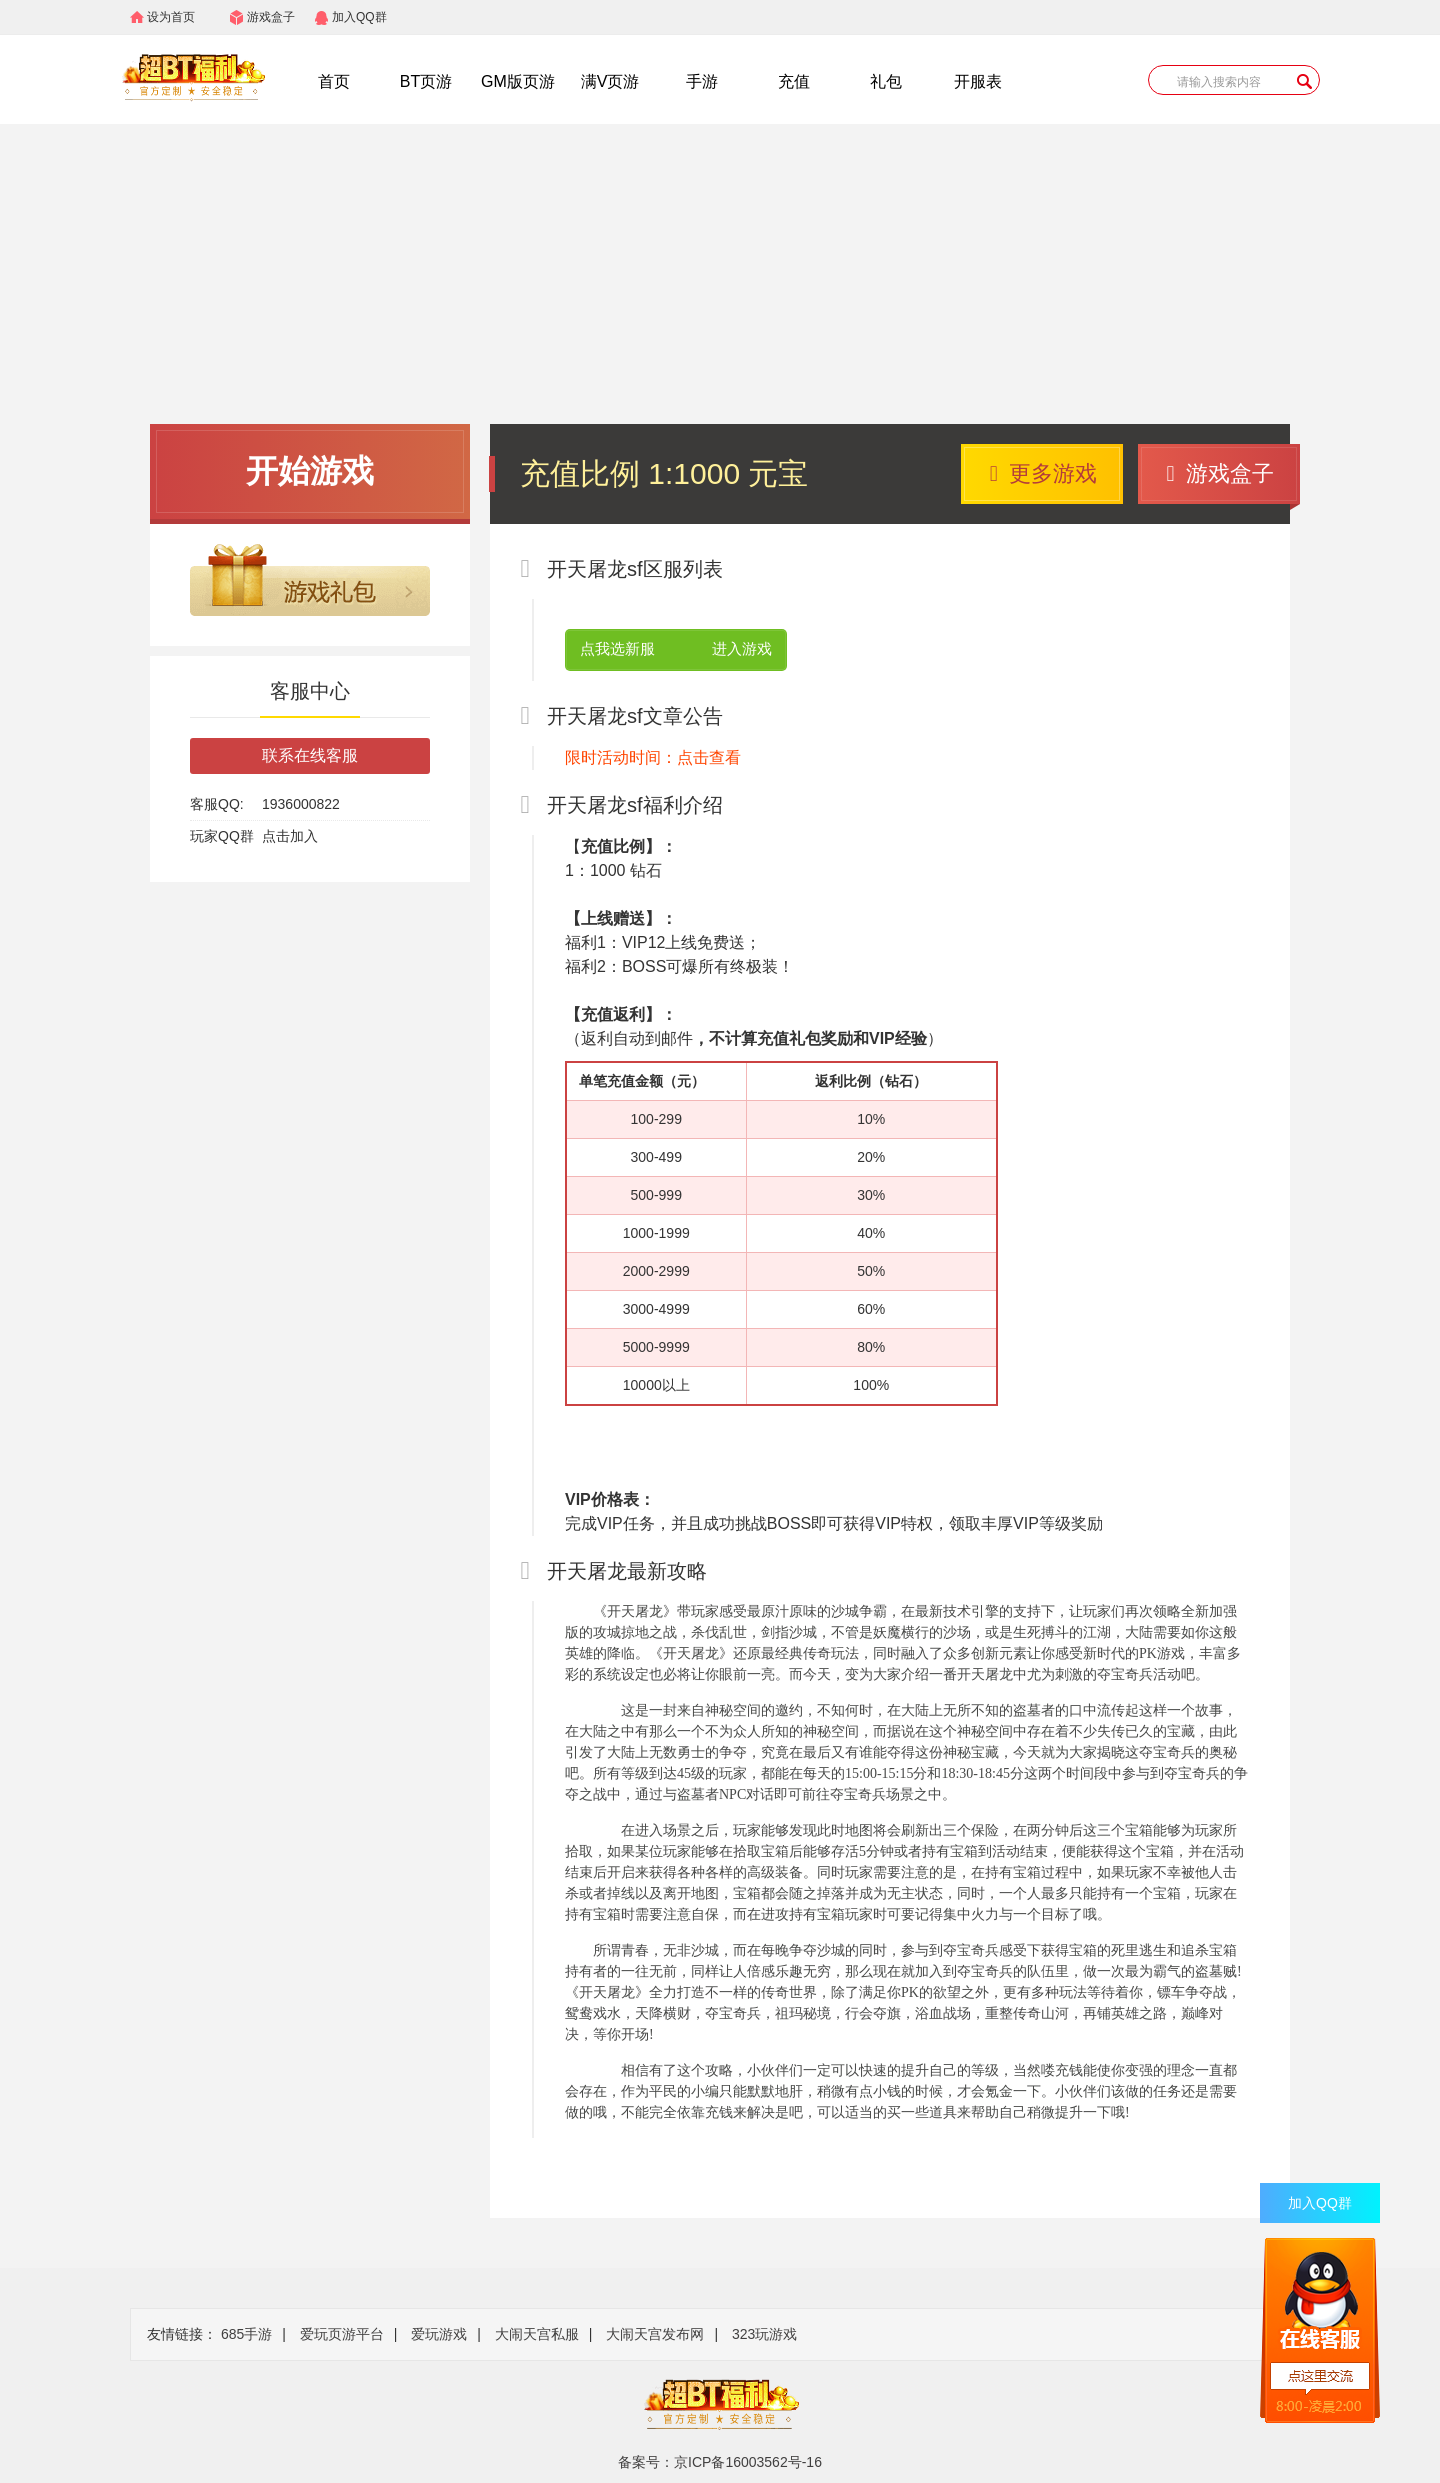 The image size is (1440, 2483). What do you see at coordinates (886, 81) in the screenshot?
I see `礼包` at bounding box center [886, 81].